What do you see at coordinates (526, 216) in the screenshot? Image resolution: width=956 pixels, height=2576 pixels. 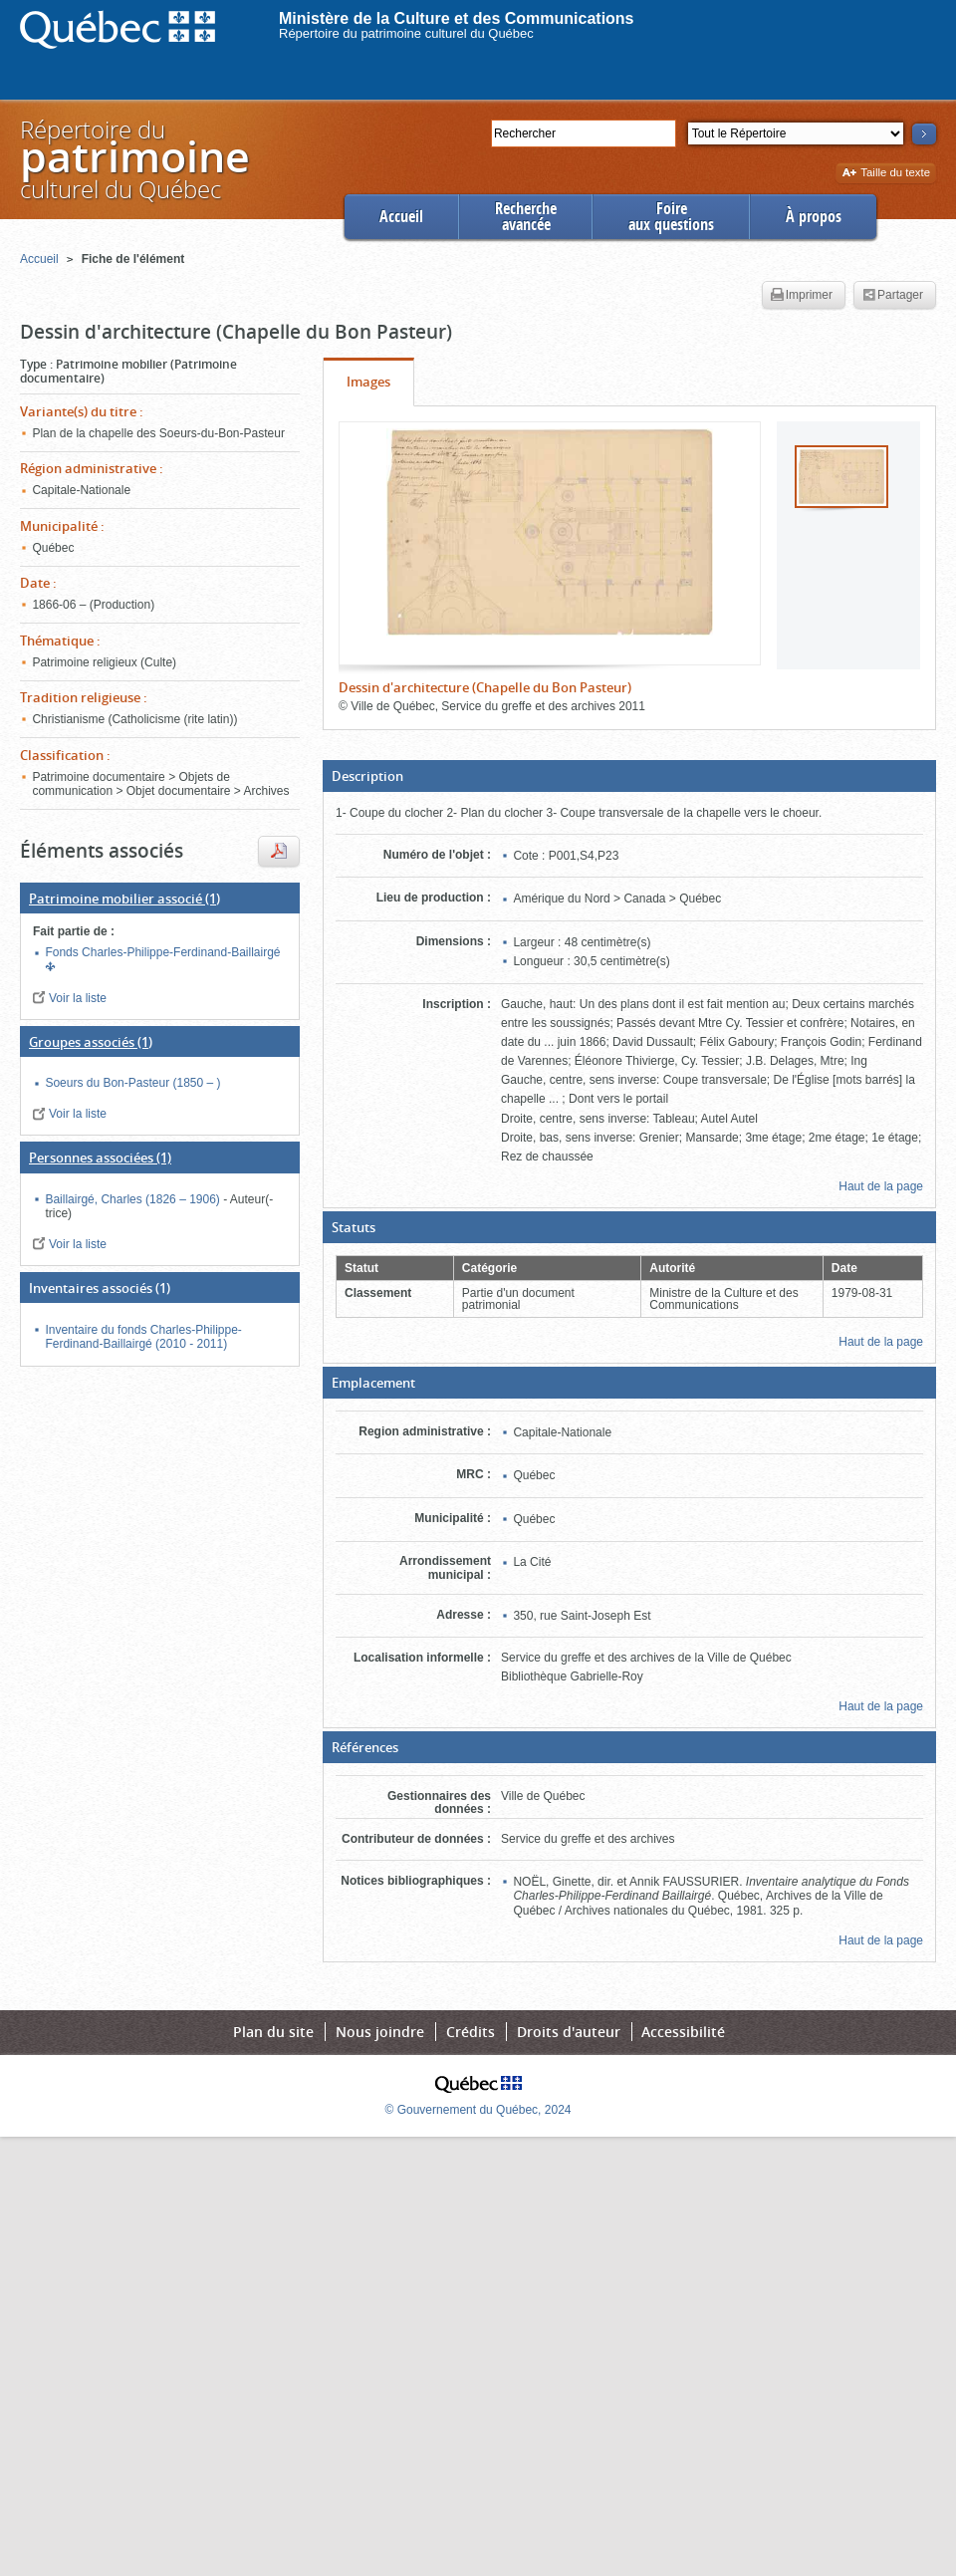 I see `Rechercheavancée` at bounding box center [526, 216].